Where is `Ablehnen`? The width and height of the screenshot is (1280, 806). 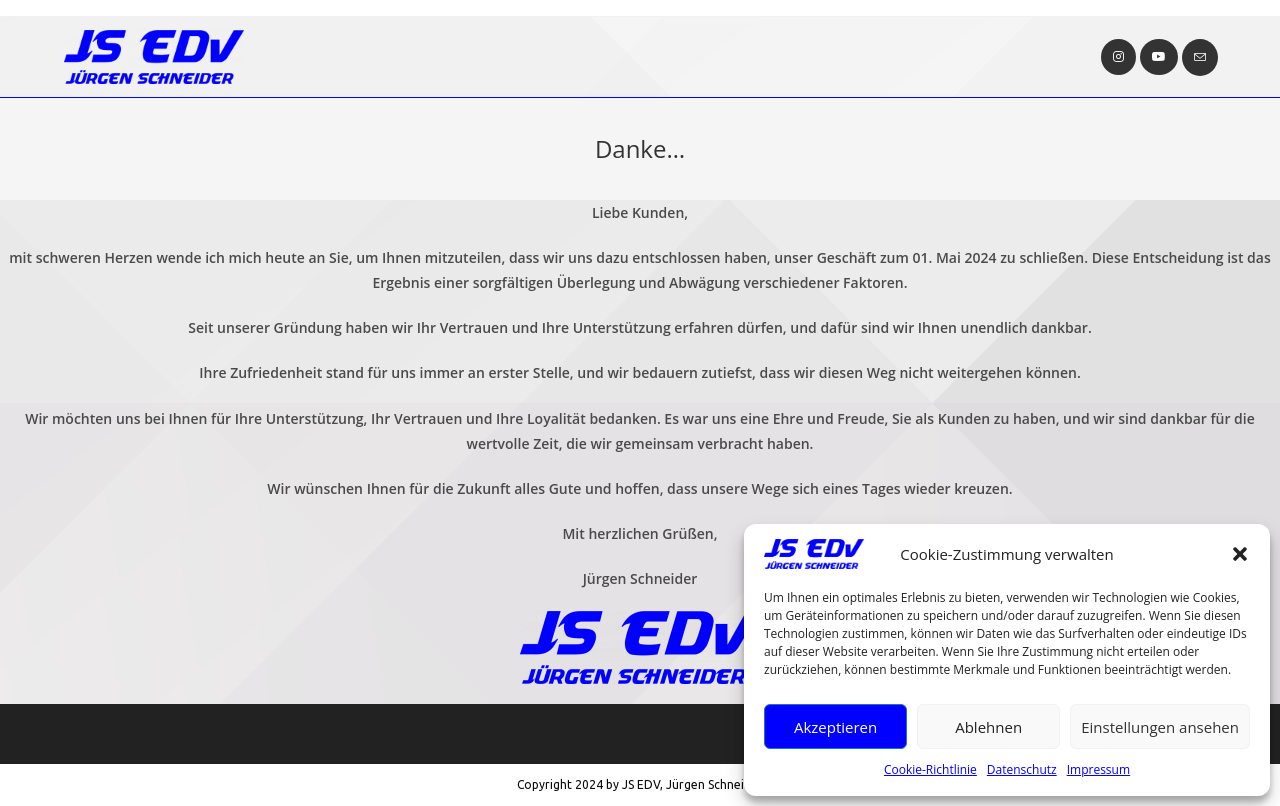 Ablehnen is located at coordinates (988, 727).